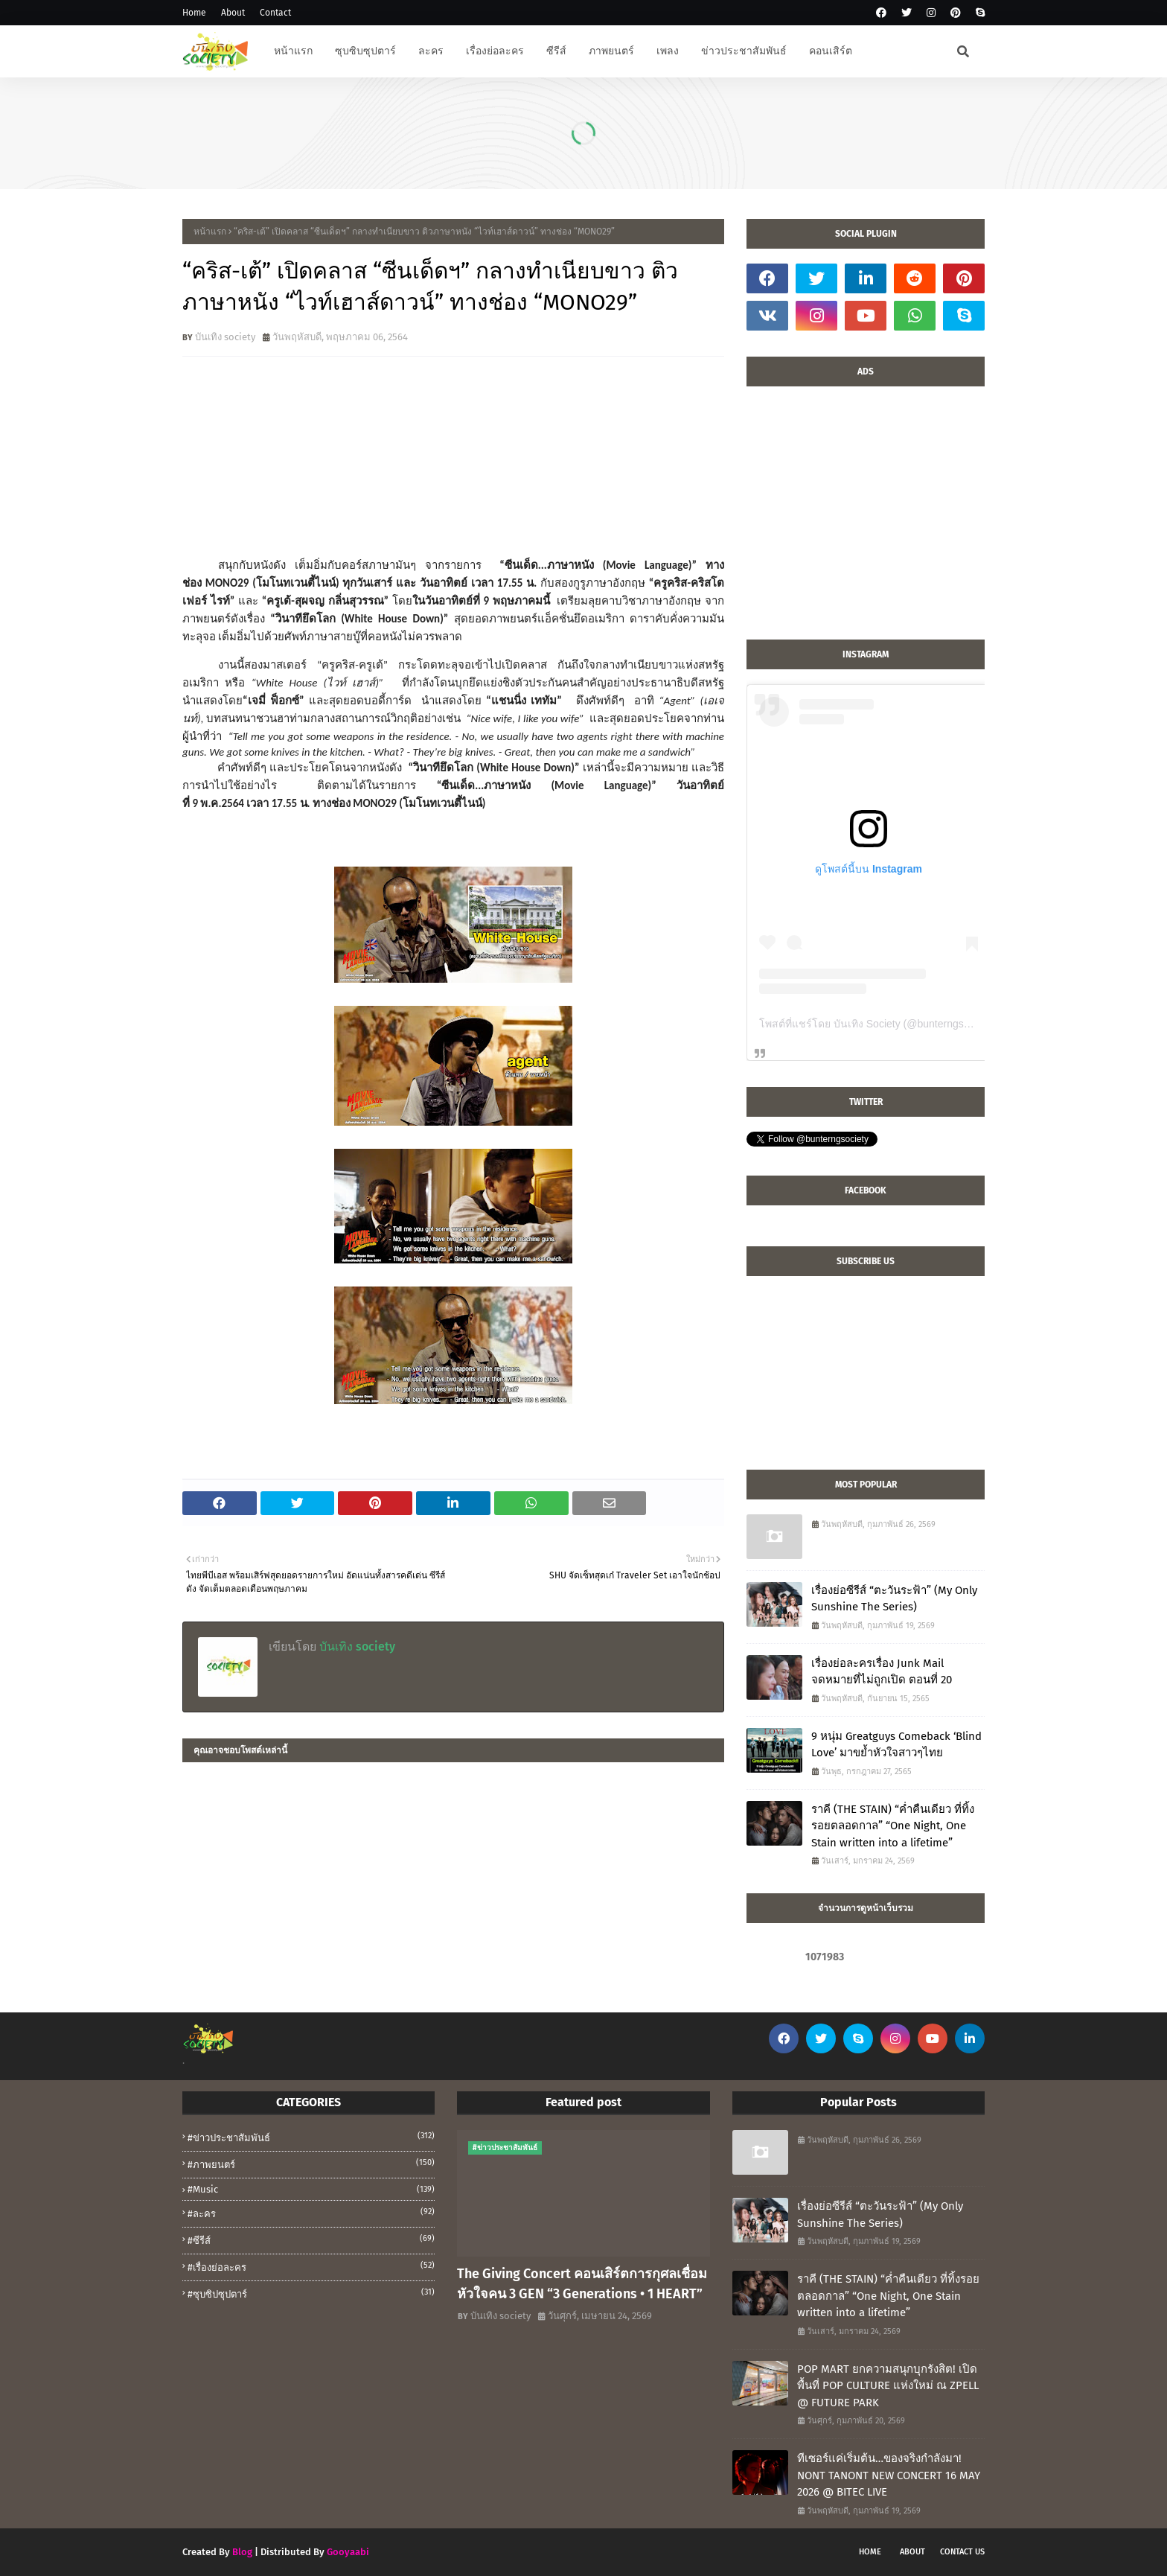 This screenshot has width=1167, height=2576. What do you see at coordinates (667, 51) in the screenshot?
I see `เพลง [menuitem]` at bounding box center [667, 51].